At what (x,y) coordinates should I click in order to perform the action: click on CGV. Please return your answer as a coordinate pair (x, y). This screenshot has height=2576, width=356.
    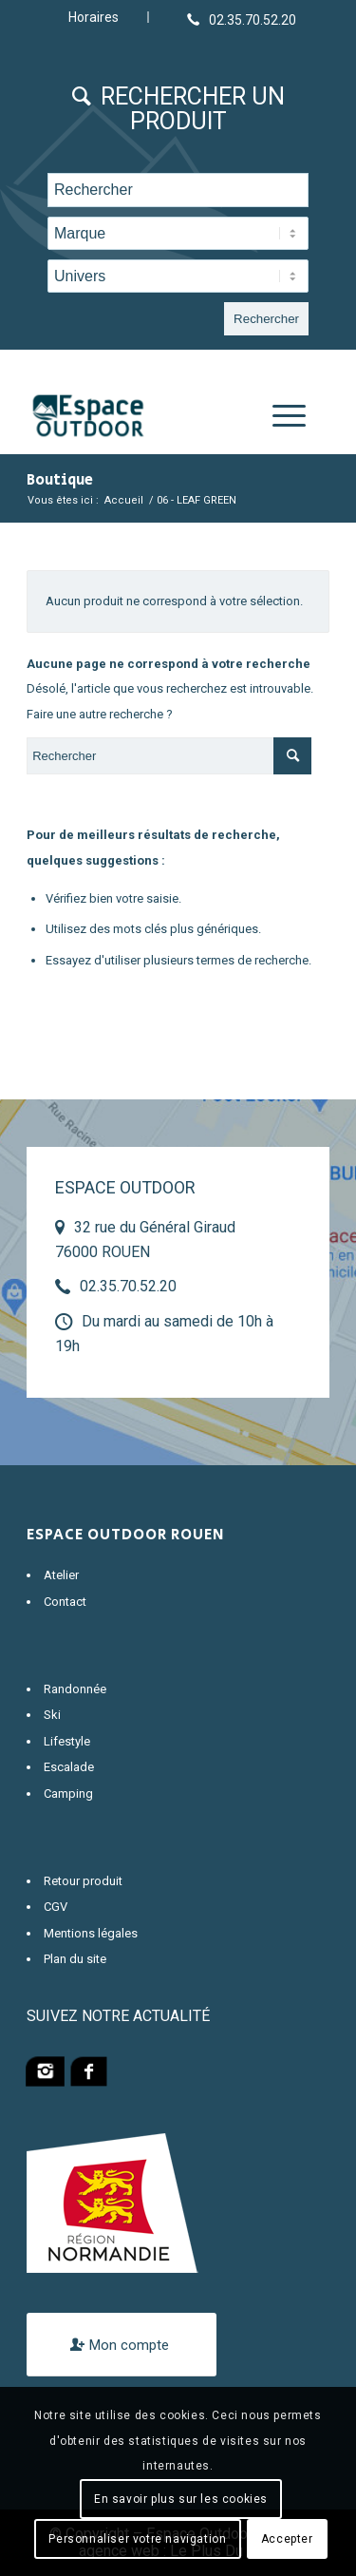
    Looking at the image, I should click on (55, 1906).